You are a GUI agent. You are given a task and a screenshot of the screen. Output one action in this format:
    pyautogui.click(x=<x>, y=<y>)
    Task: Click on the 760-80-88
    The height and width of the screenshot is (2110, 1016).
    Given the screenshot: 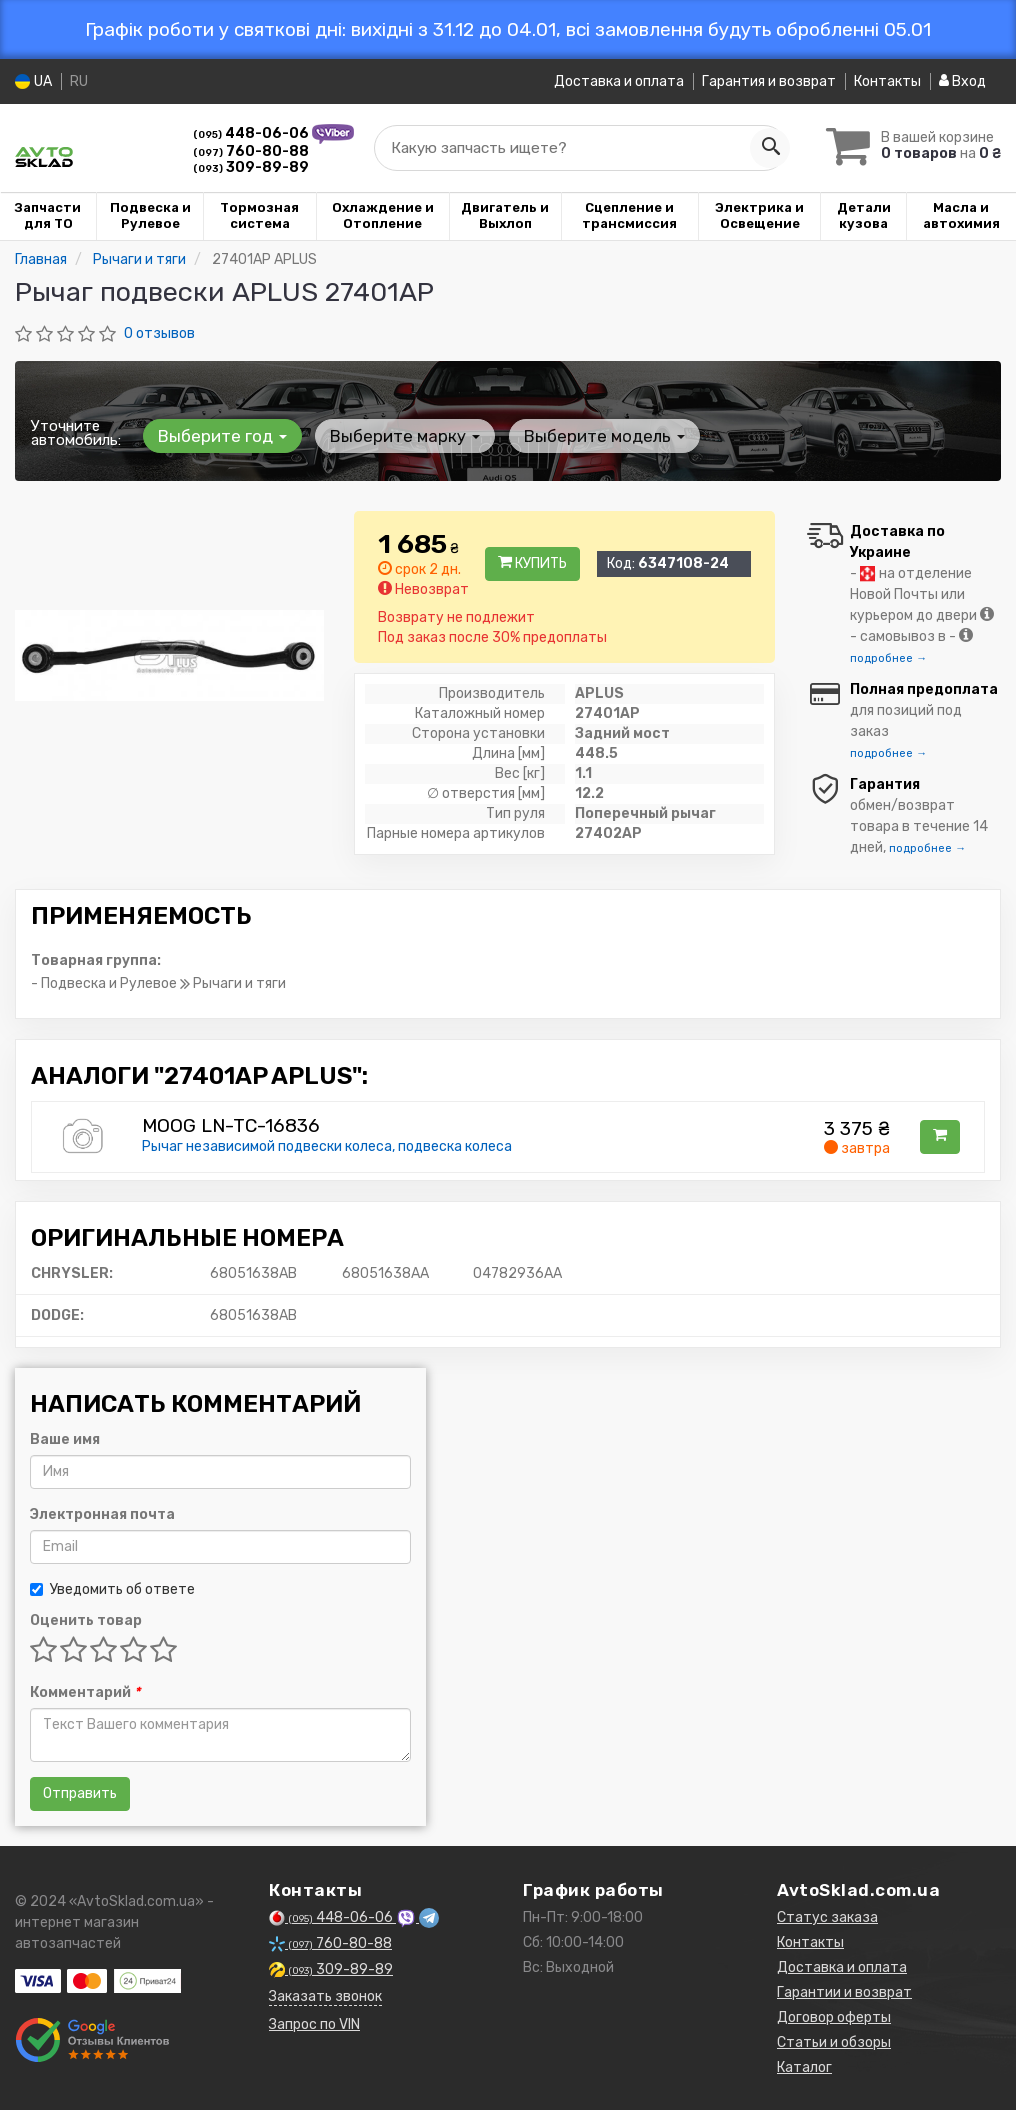 What is the action you would take?
    pyautogui.click(x=251, y=151)
    